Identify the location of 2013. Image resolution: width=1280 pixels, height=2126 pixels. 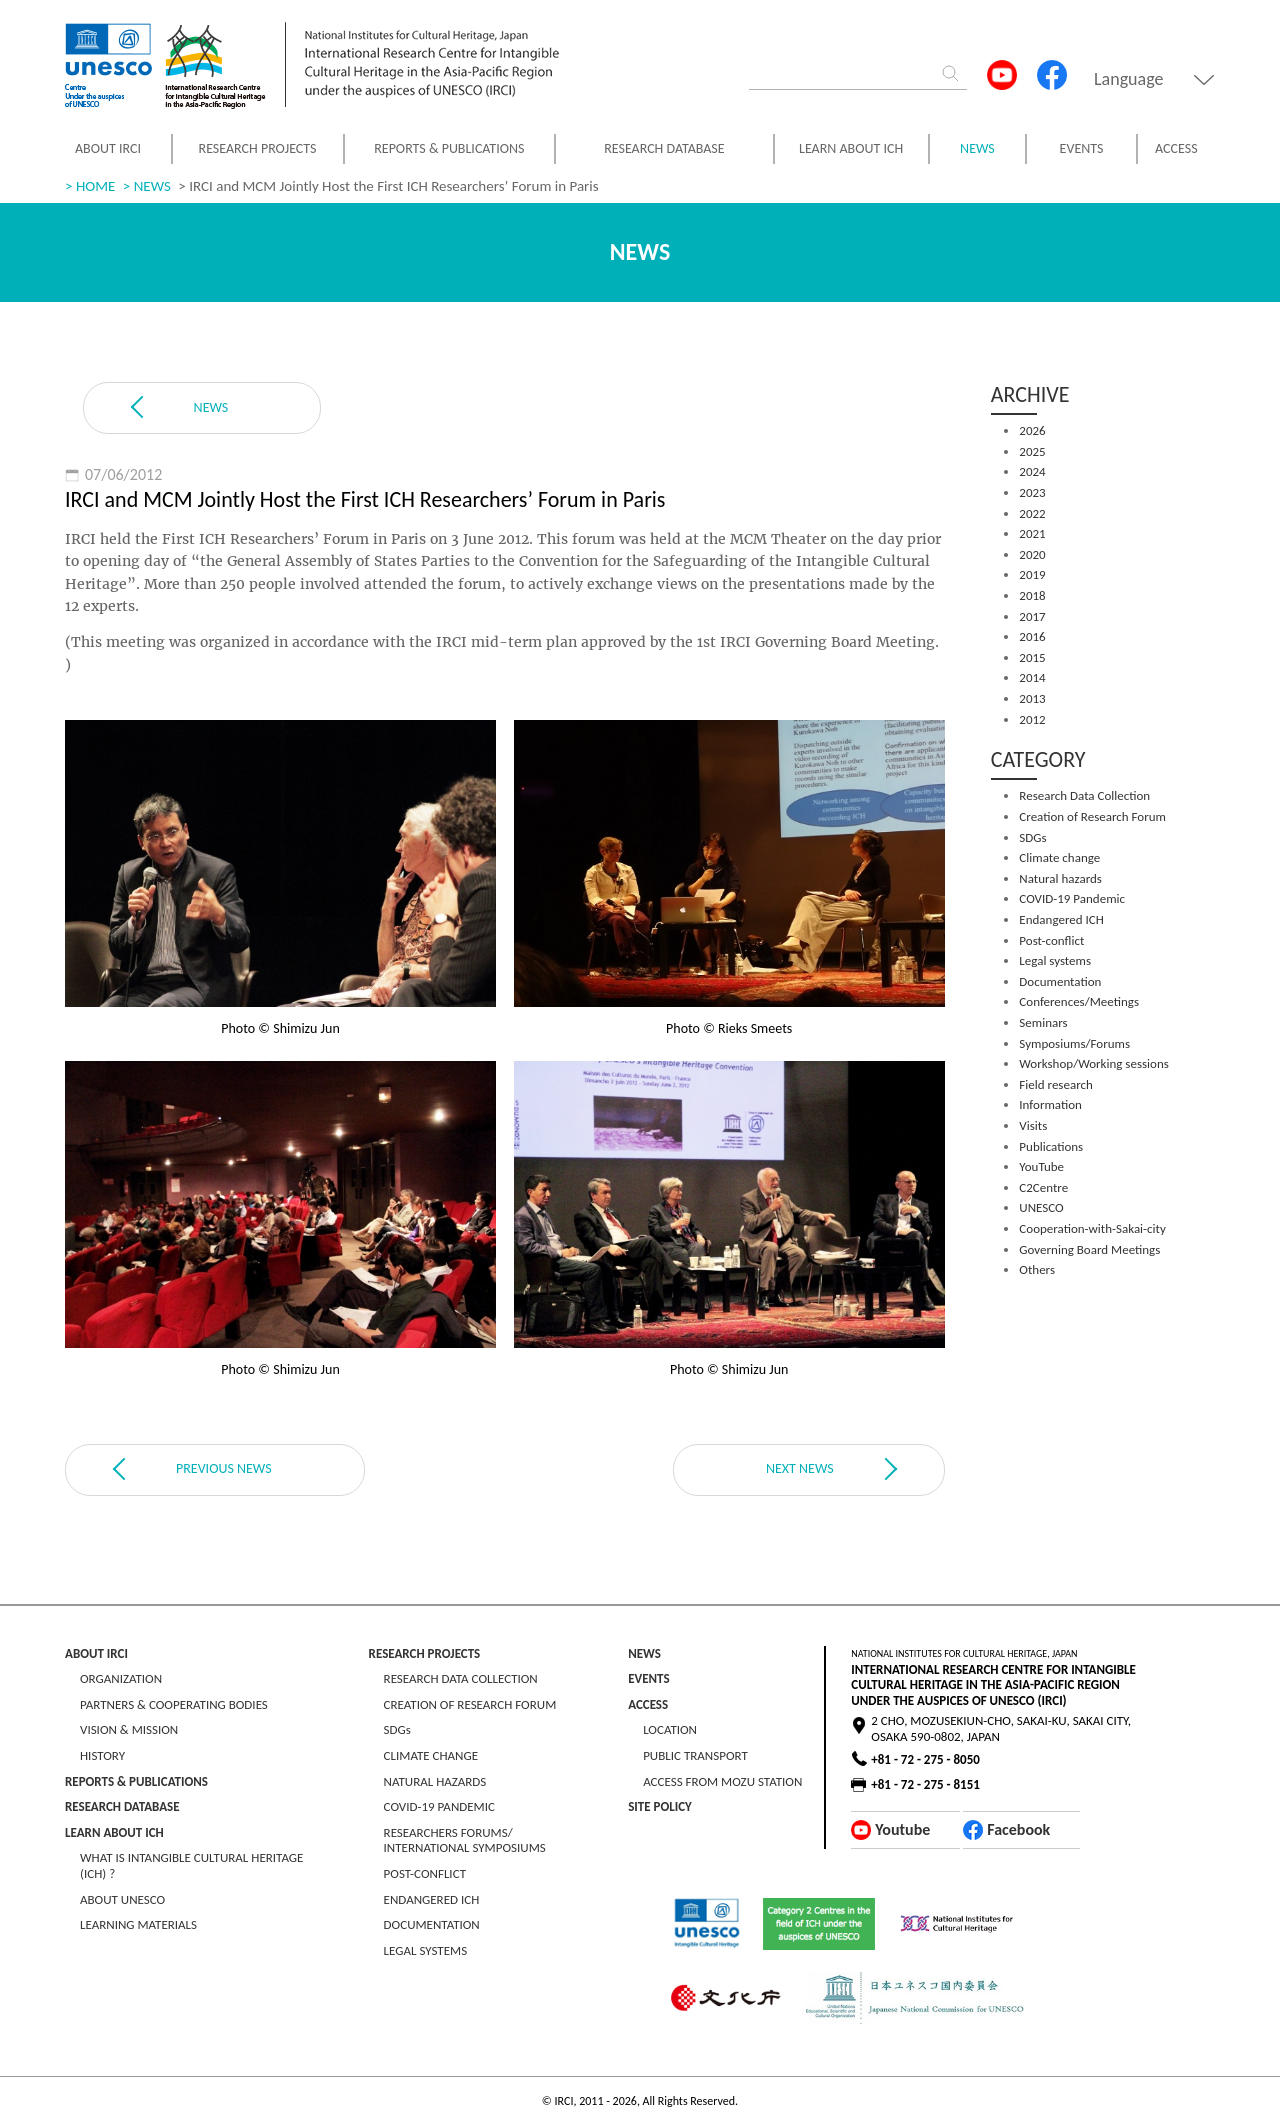
(1032, 698).